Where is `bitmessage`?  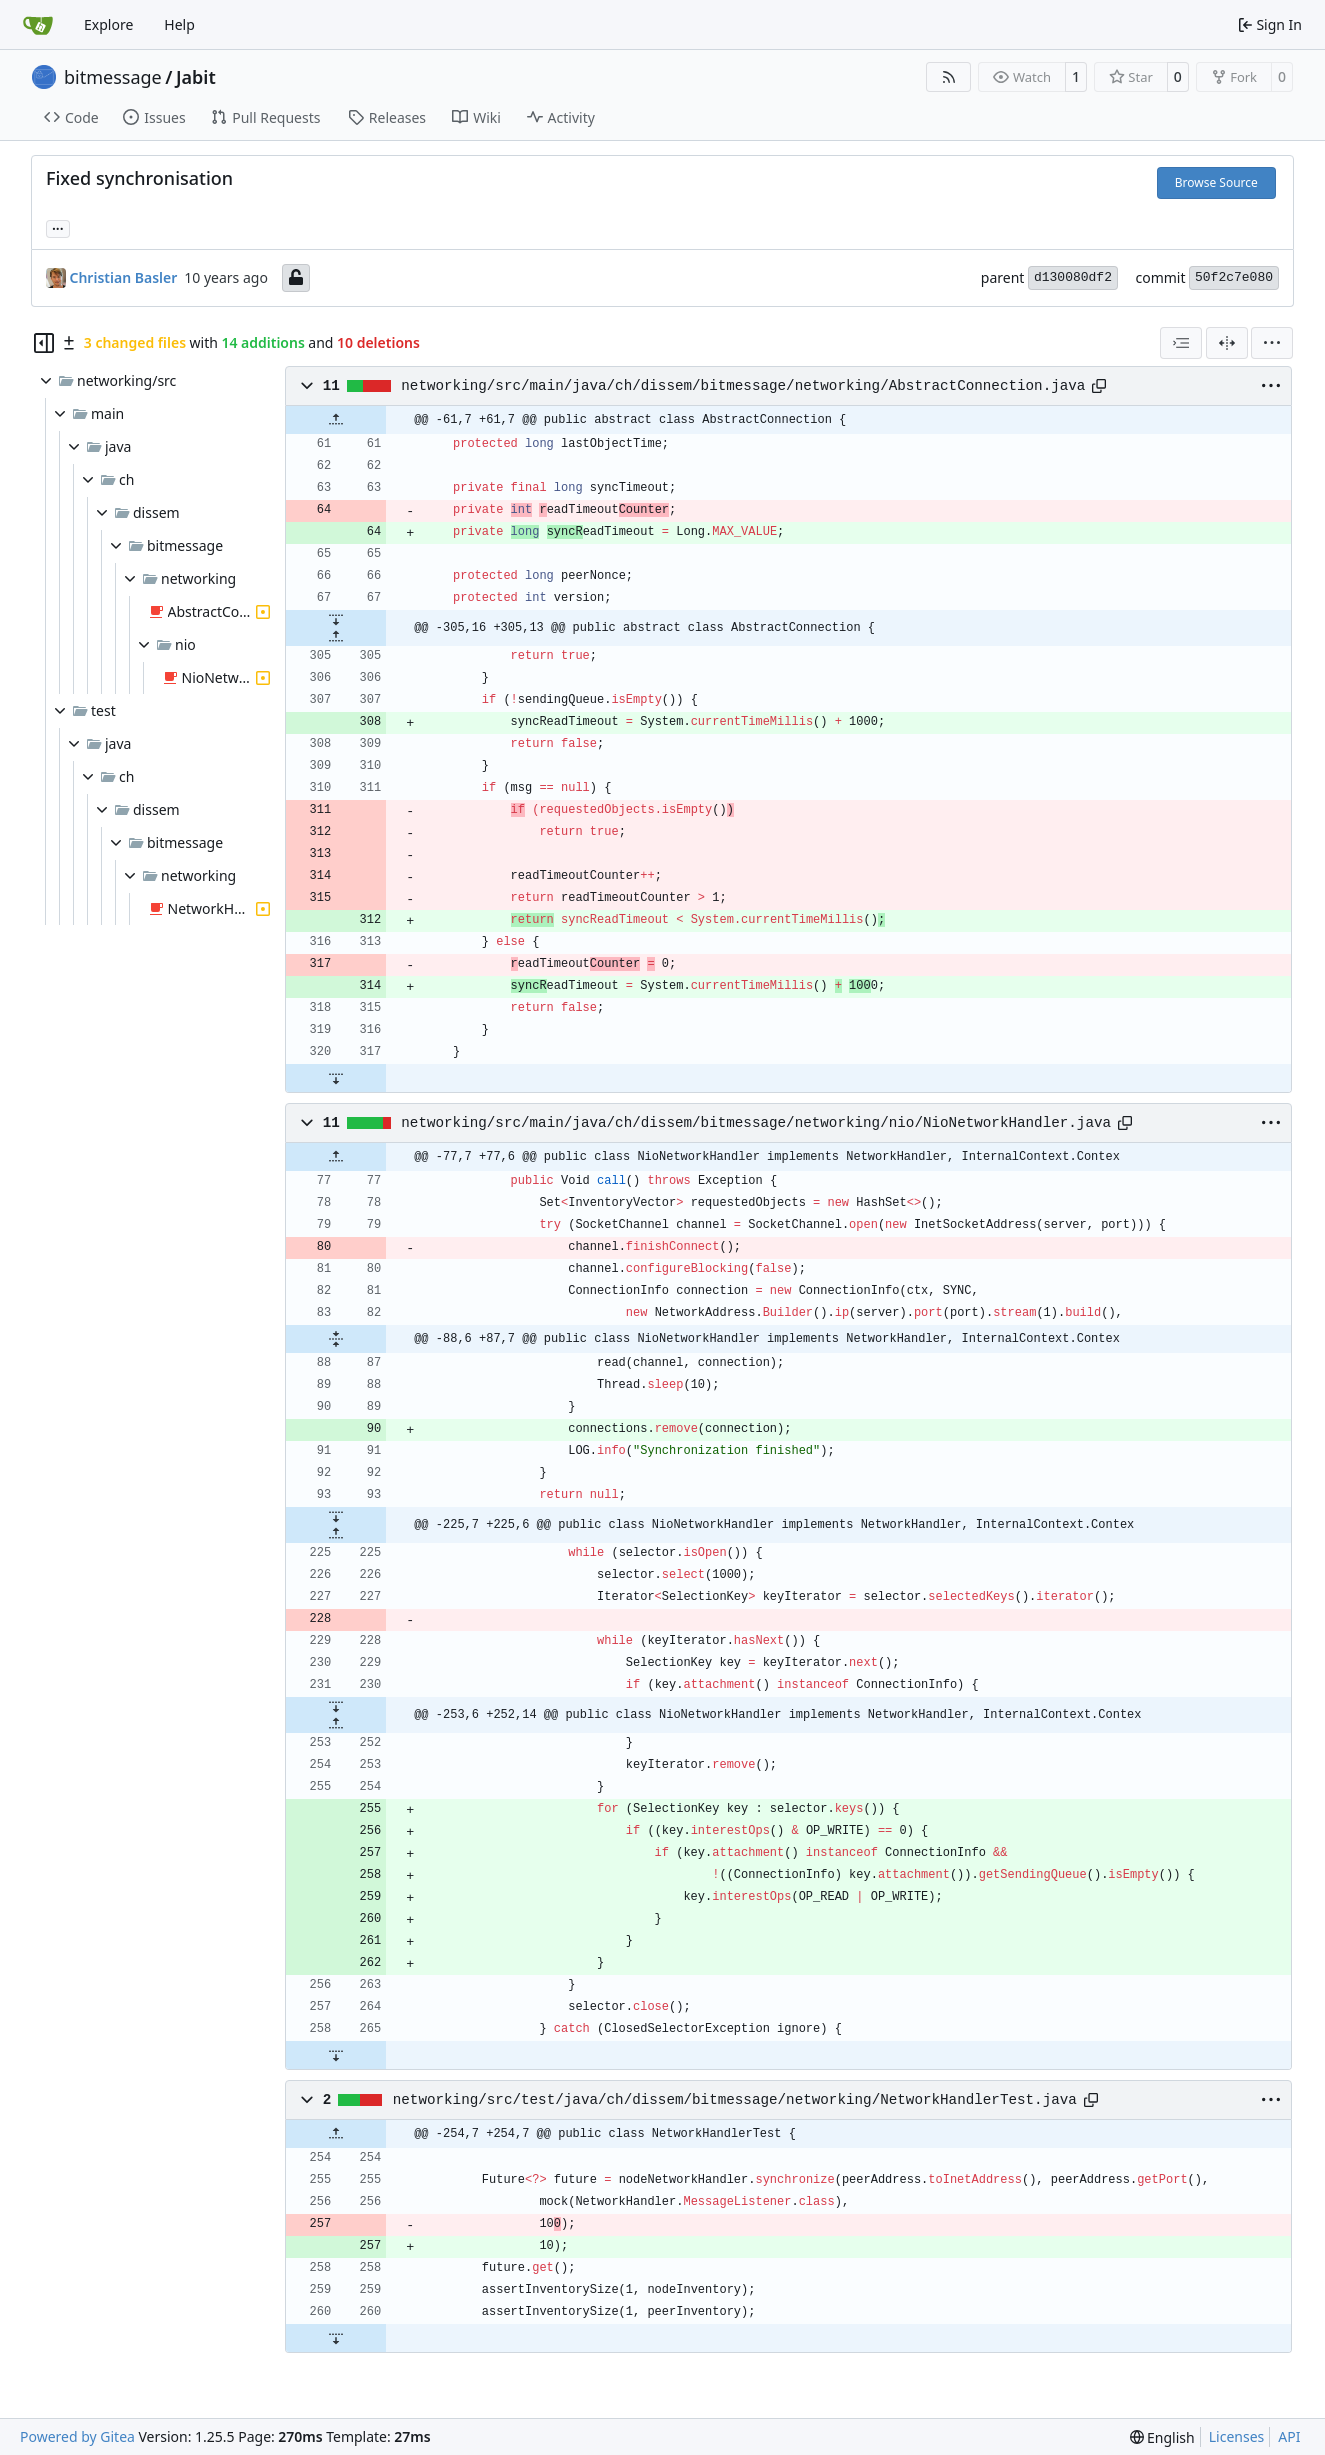 bitmessage is located at coordinates (113, 77).